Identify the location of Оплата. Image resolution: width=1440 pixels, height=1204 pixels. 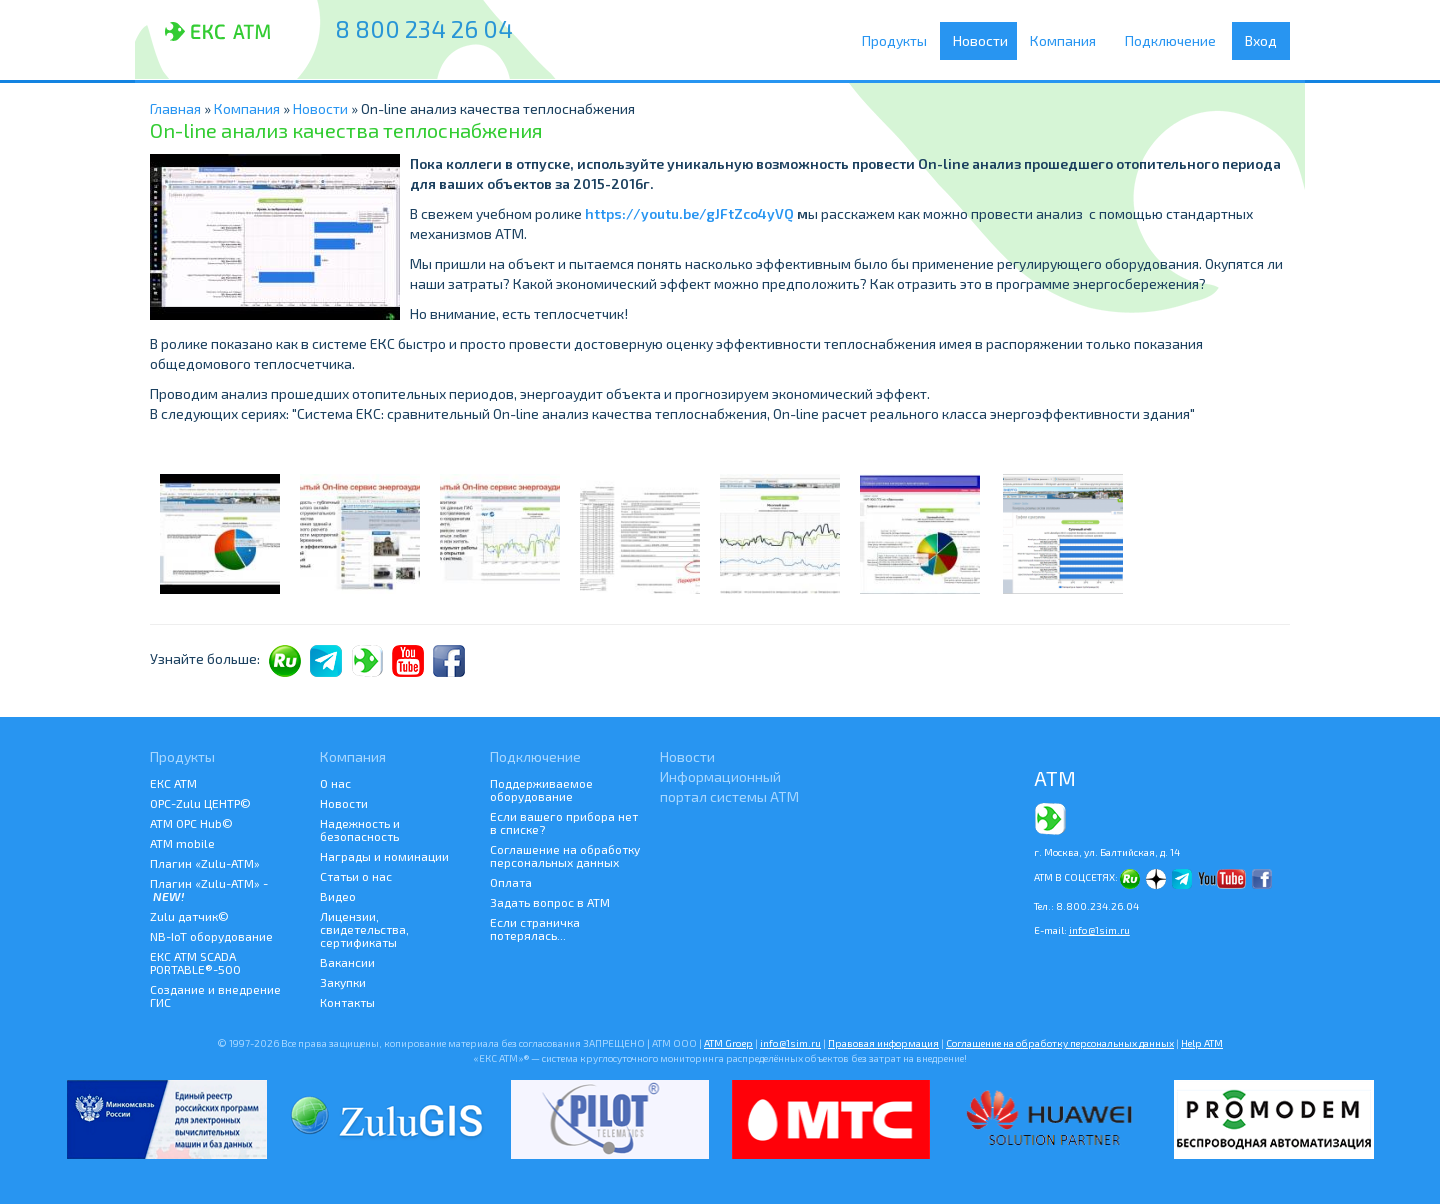
(511, 882).